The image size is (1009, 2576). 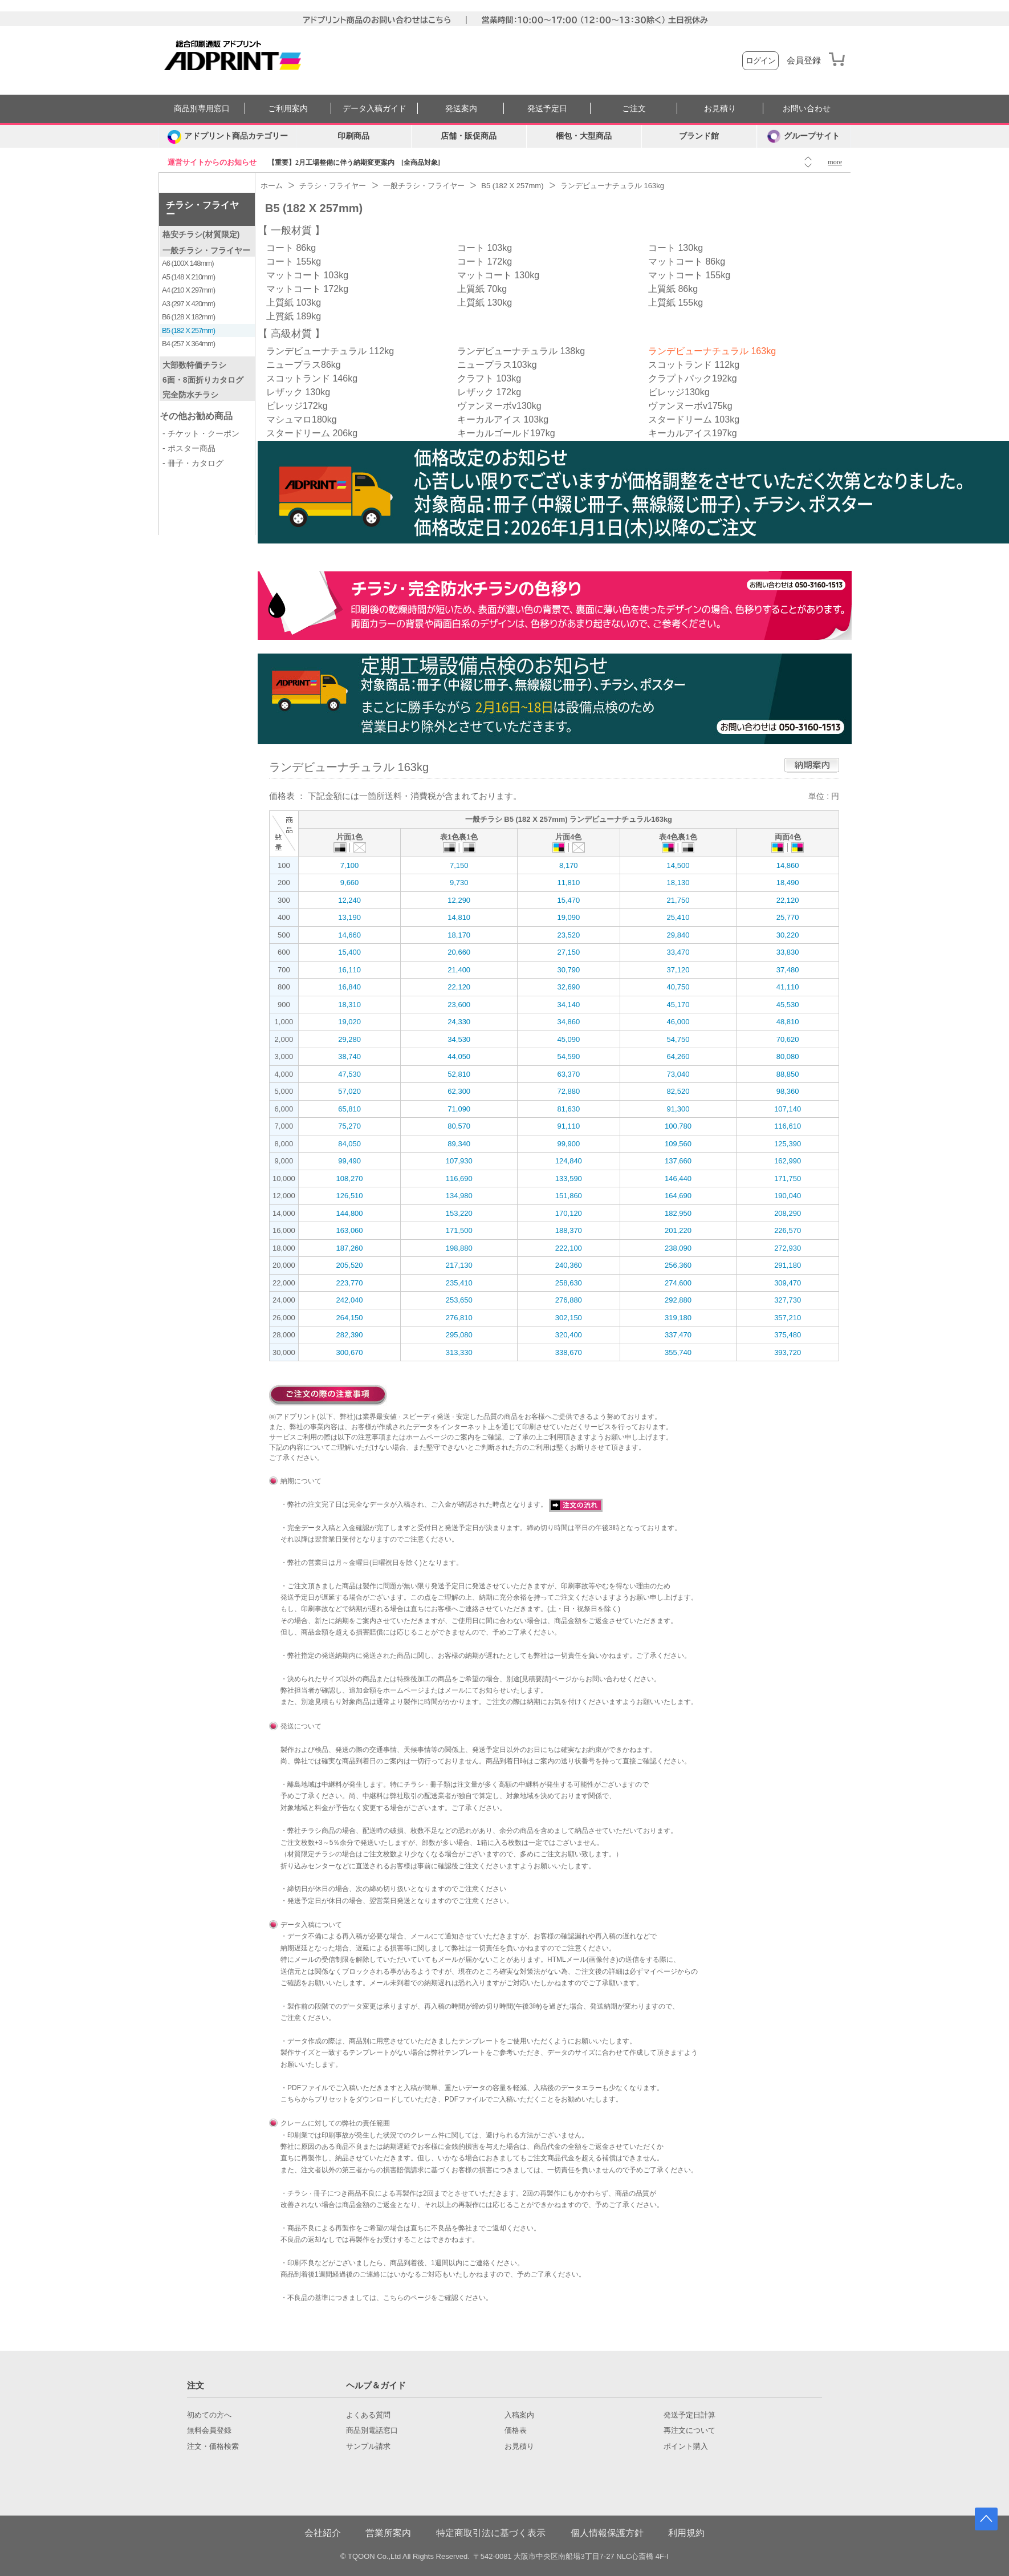 I want to click on コート 86kg, so click(x=291, y=248).